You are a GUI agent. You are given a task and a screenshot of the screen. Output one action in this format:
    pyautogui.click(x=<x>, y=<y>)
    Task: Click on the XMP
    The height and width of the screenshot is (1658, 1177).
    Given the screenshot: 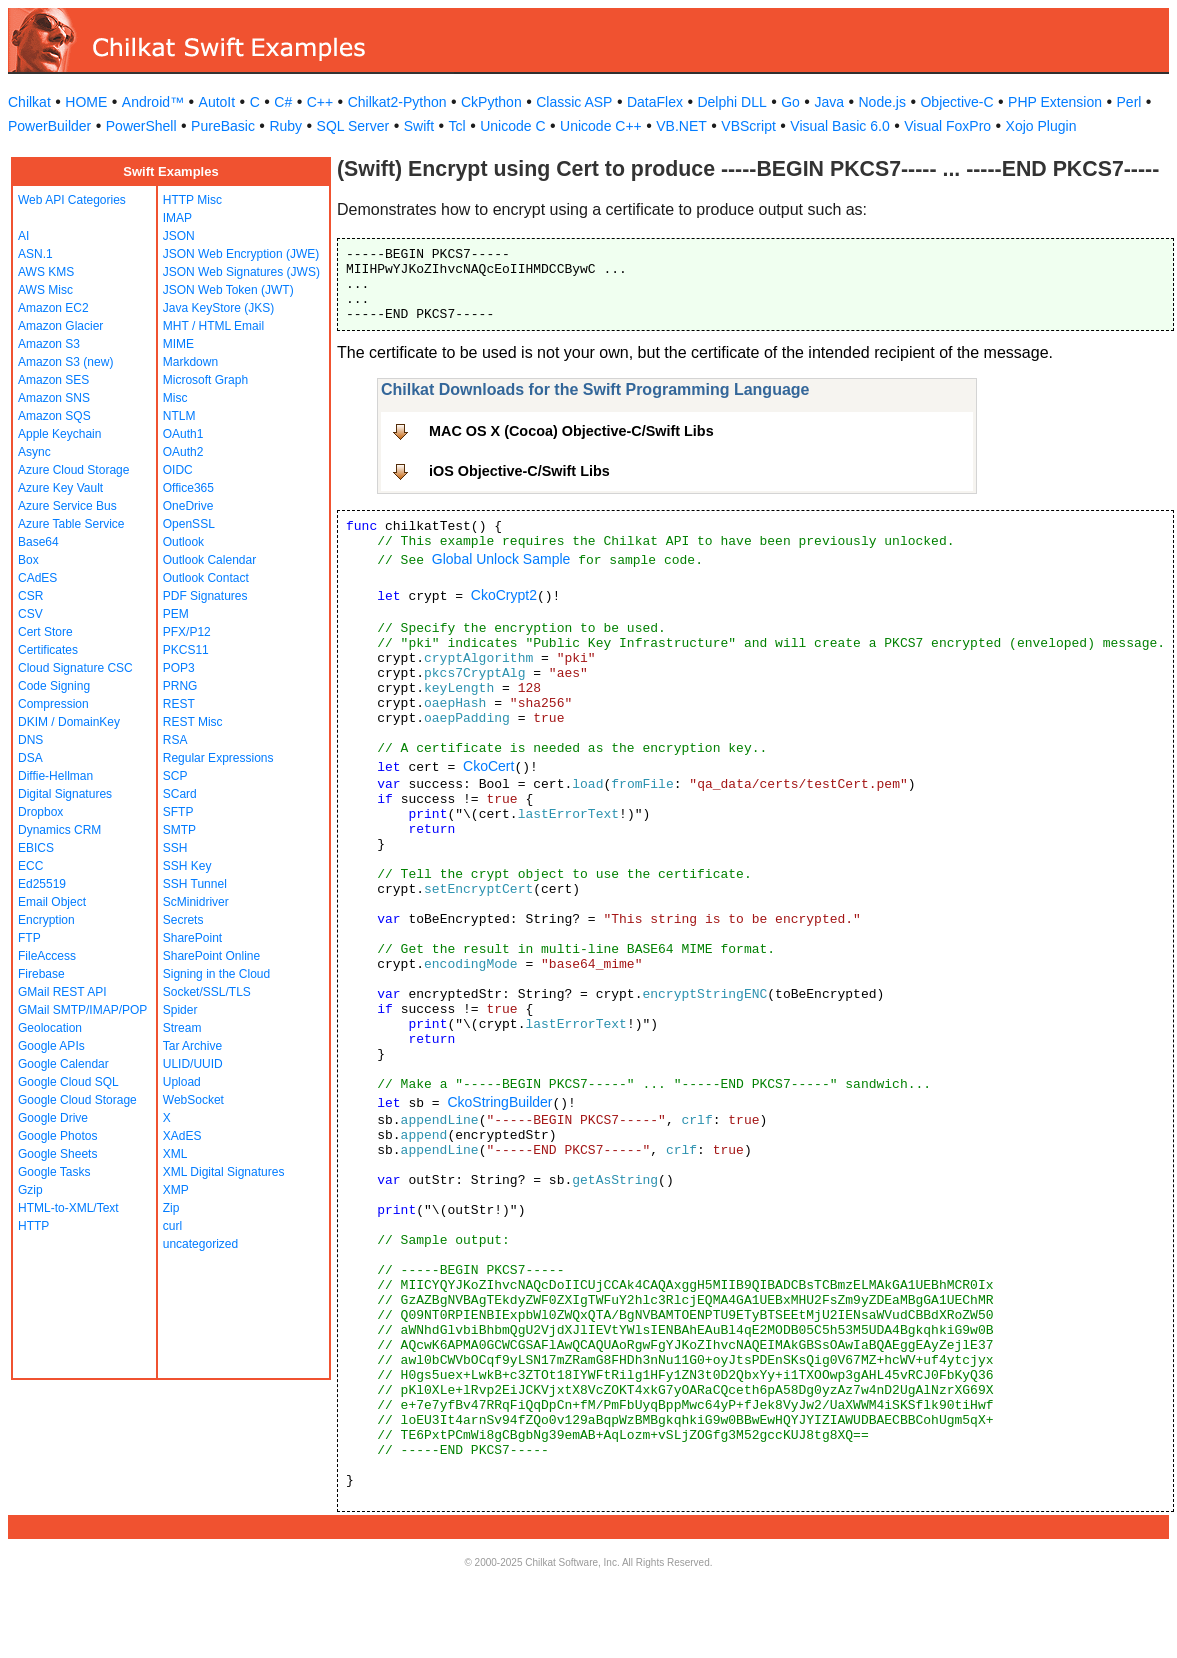 What is the action you would take?
    pyautogui.click(x=176, y=1190)
    